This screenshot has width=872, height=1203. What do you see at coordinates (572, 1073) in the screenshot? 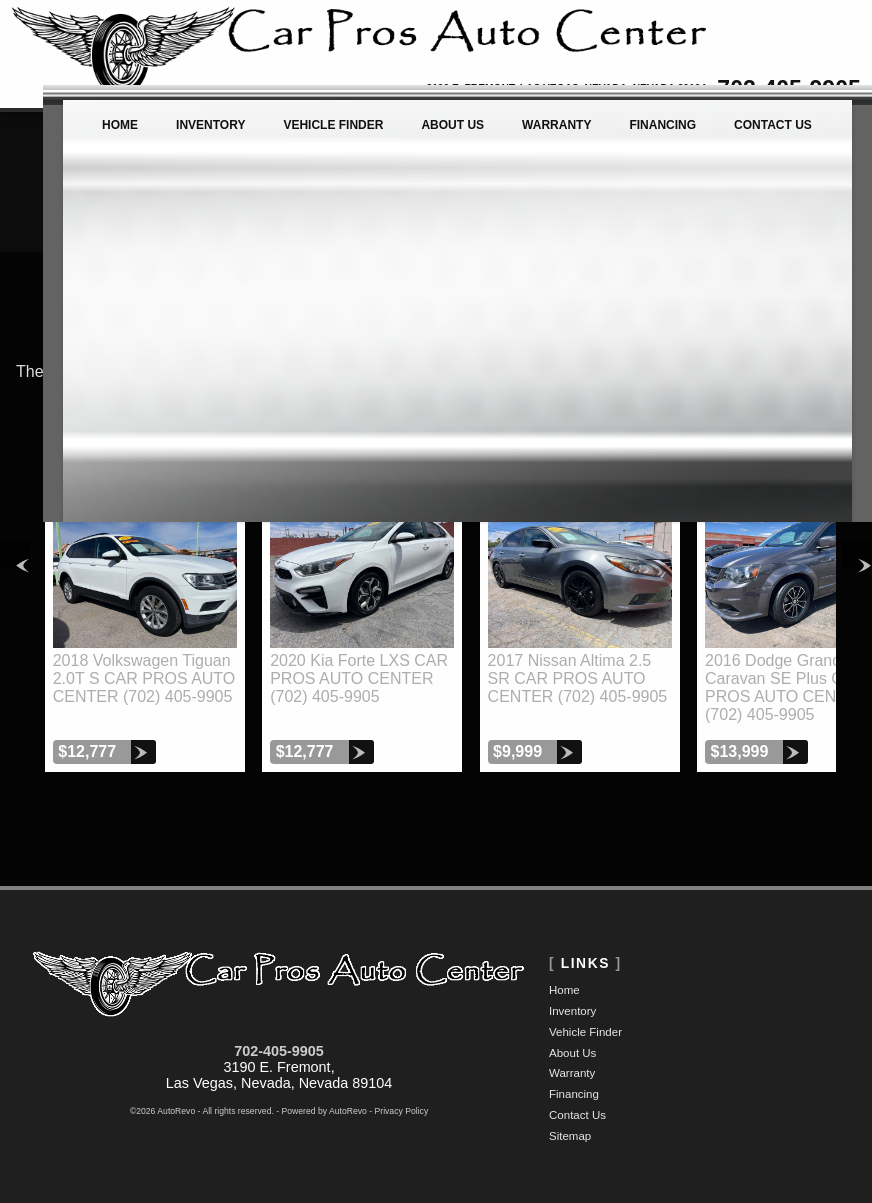
I see `Warranty` at bounding box center [572, 1073].